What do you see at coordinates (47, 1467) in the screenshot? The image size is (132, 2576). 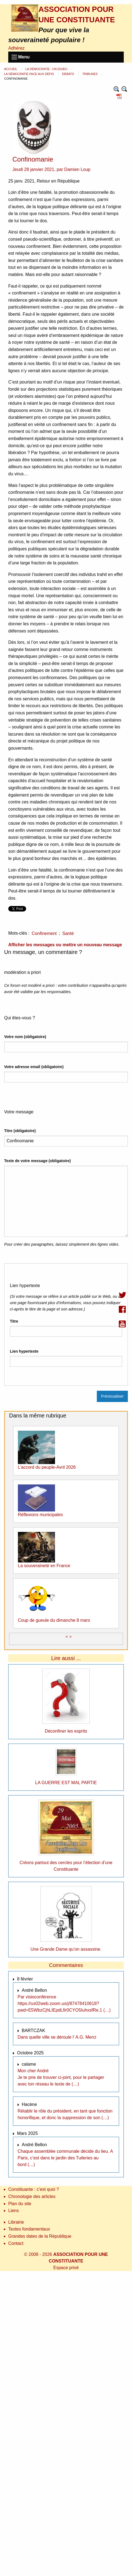 I see `L’accord du peuple-Avril 2026` at bounding box center [47, 1467].